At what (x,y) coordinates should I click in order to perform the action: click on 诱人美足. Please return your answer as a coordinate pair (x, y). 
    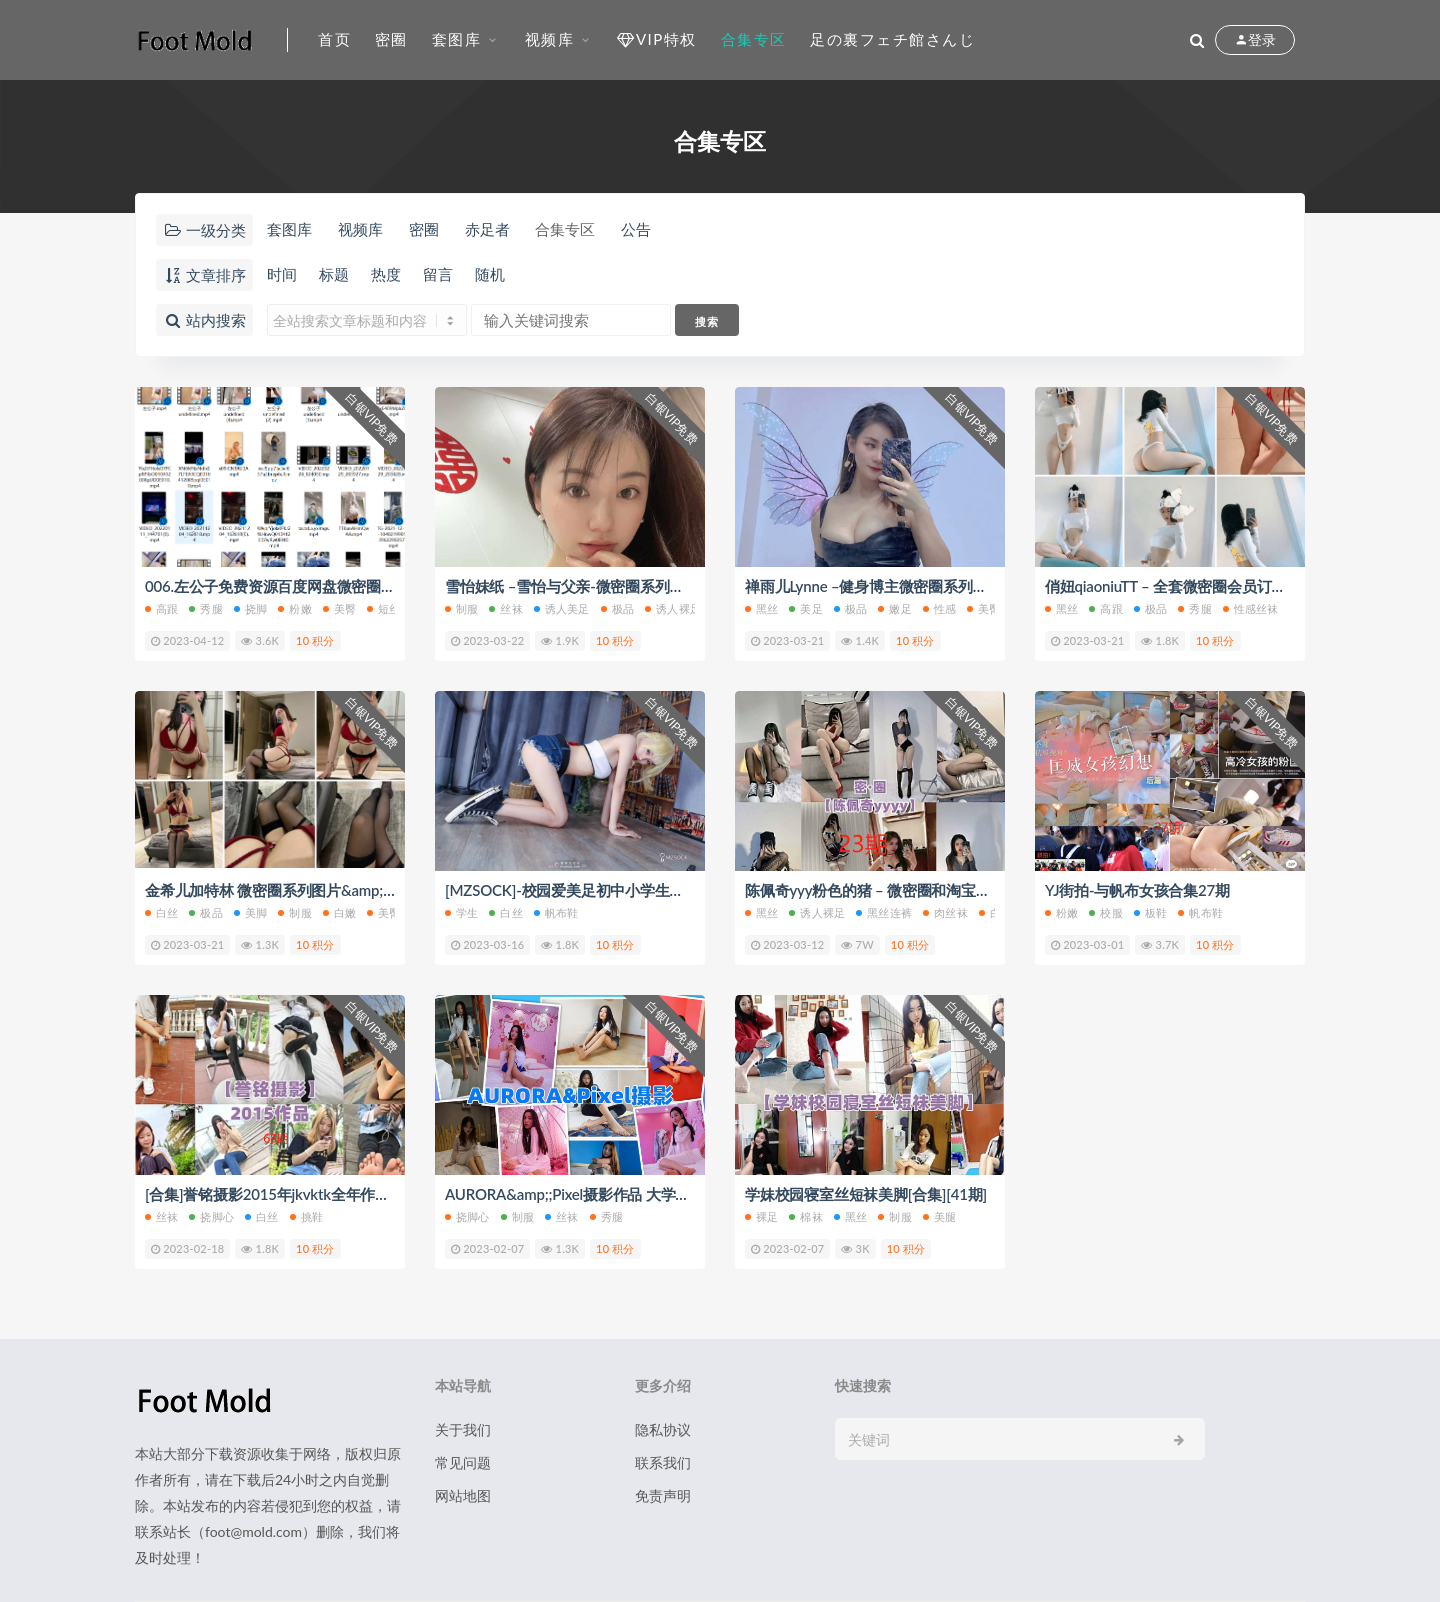
    Looking at the image, I should click on (562, 608).